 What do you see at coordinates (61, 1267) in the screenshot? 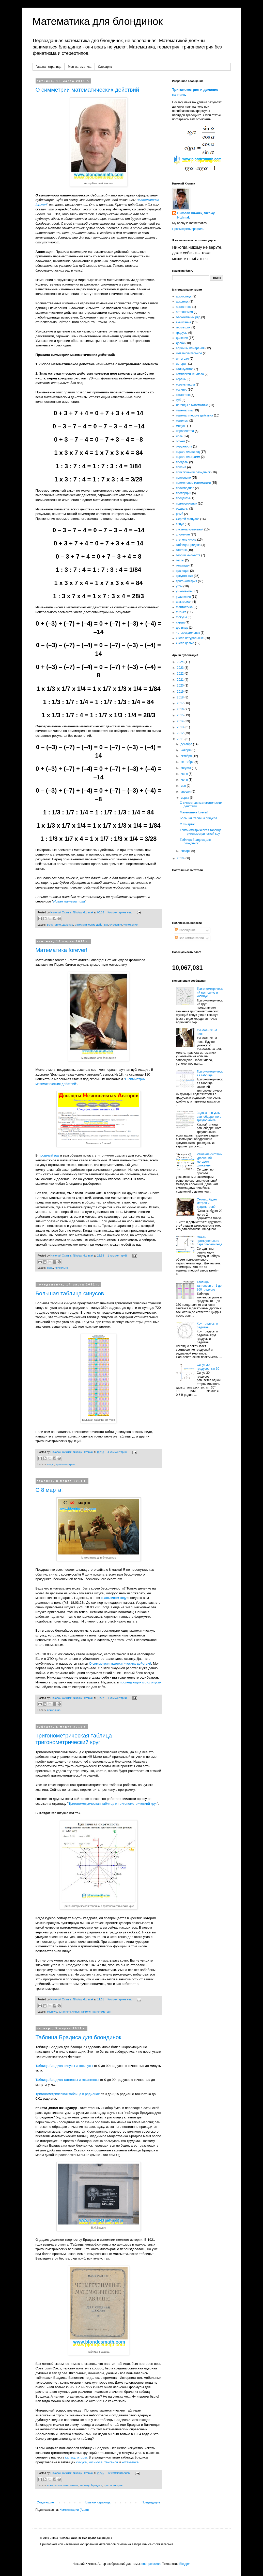
I see `прикольно` at bounding box center [61, 1267].